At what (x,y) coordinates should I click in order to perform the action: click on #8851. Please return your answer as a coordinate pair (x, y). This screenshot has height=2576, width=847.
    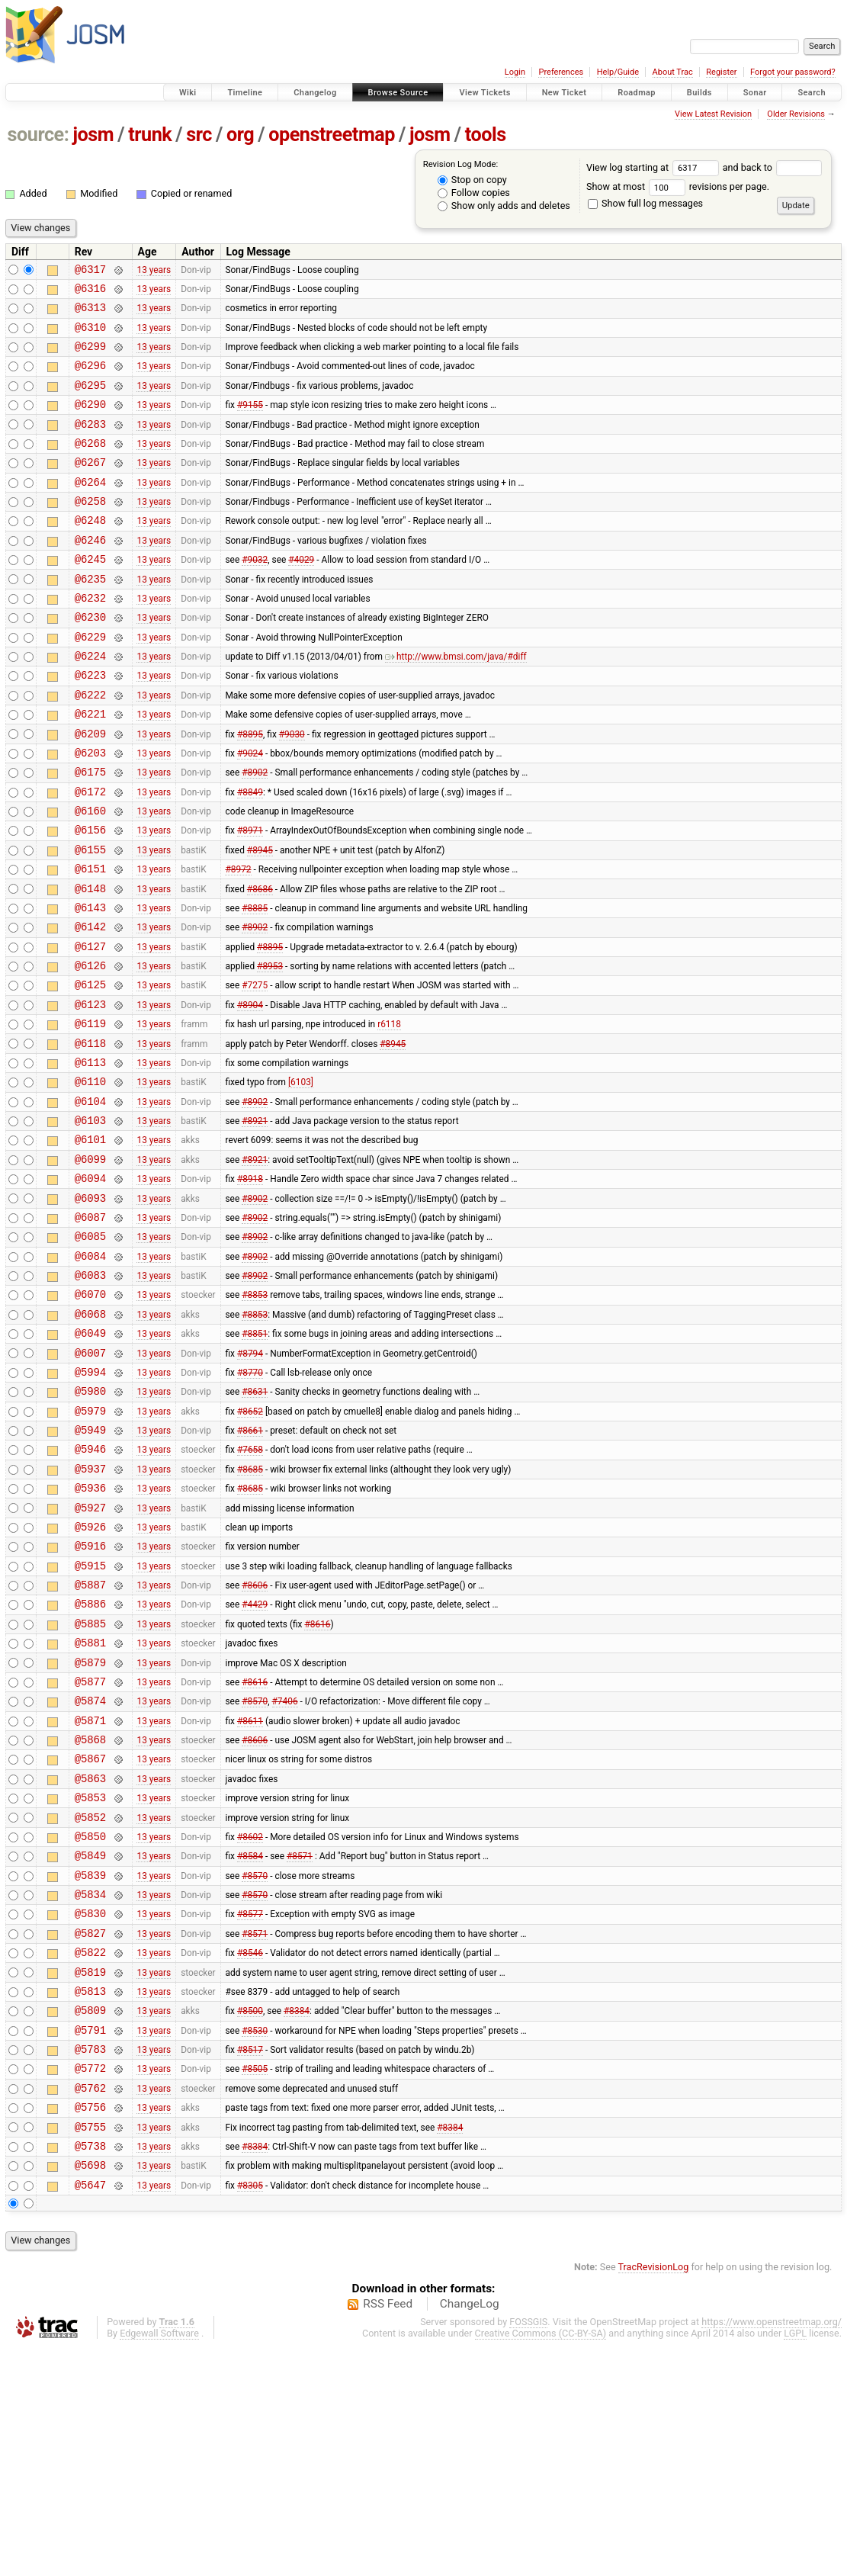
    Looking at the image, I should click on (255, 1461).